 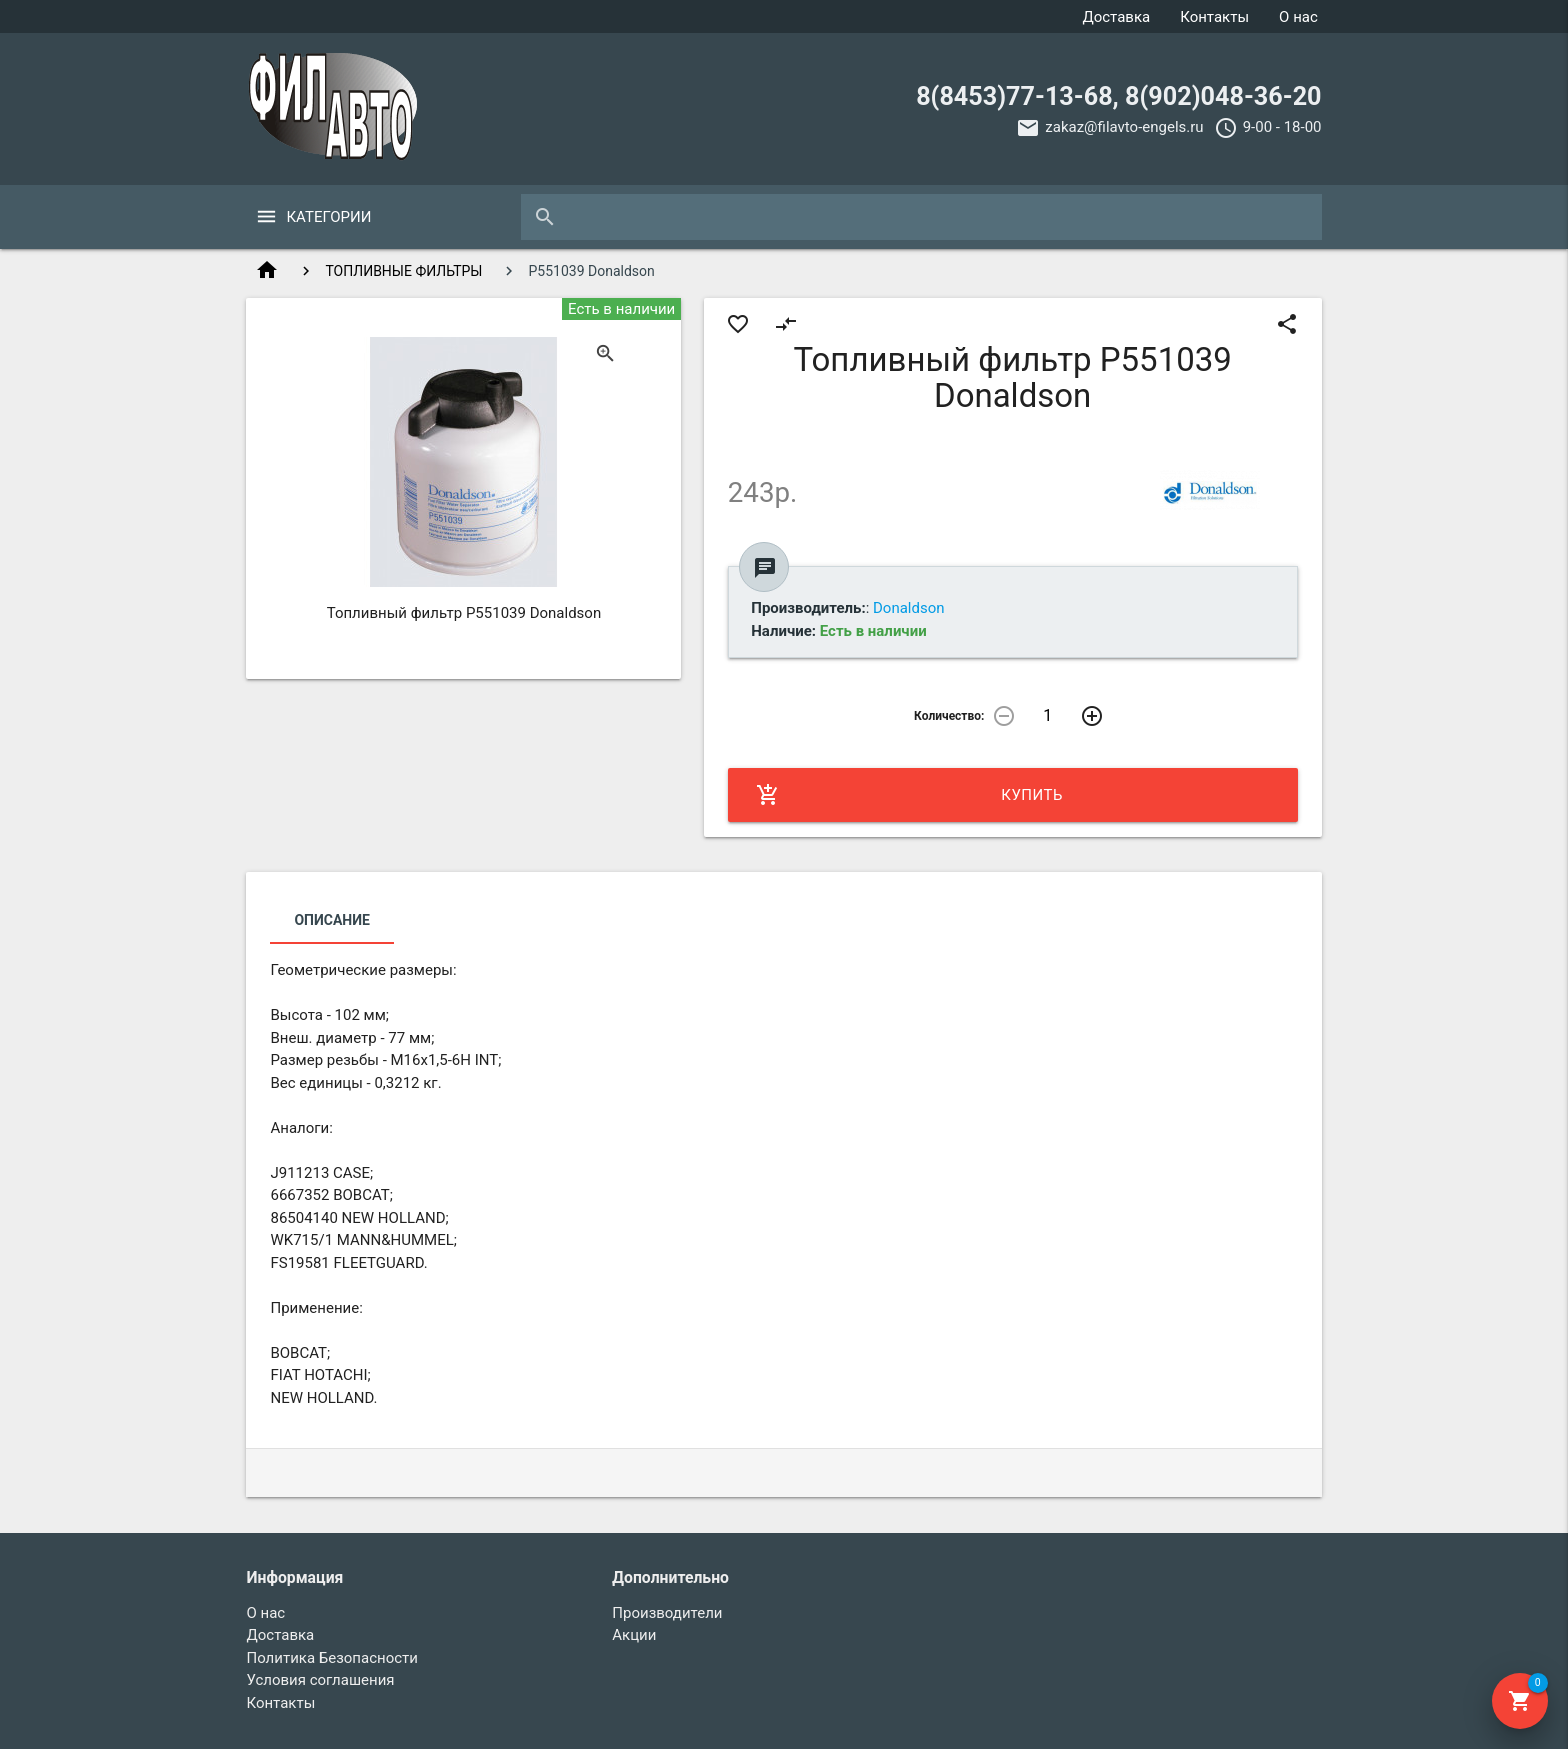 I want to click on О нас, so click(x=1298, y=17).